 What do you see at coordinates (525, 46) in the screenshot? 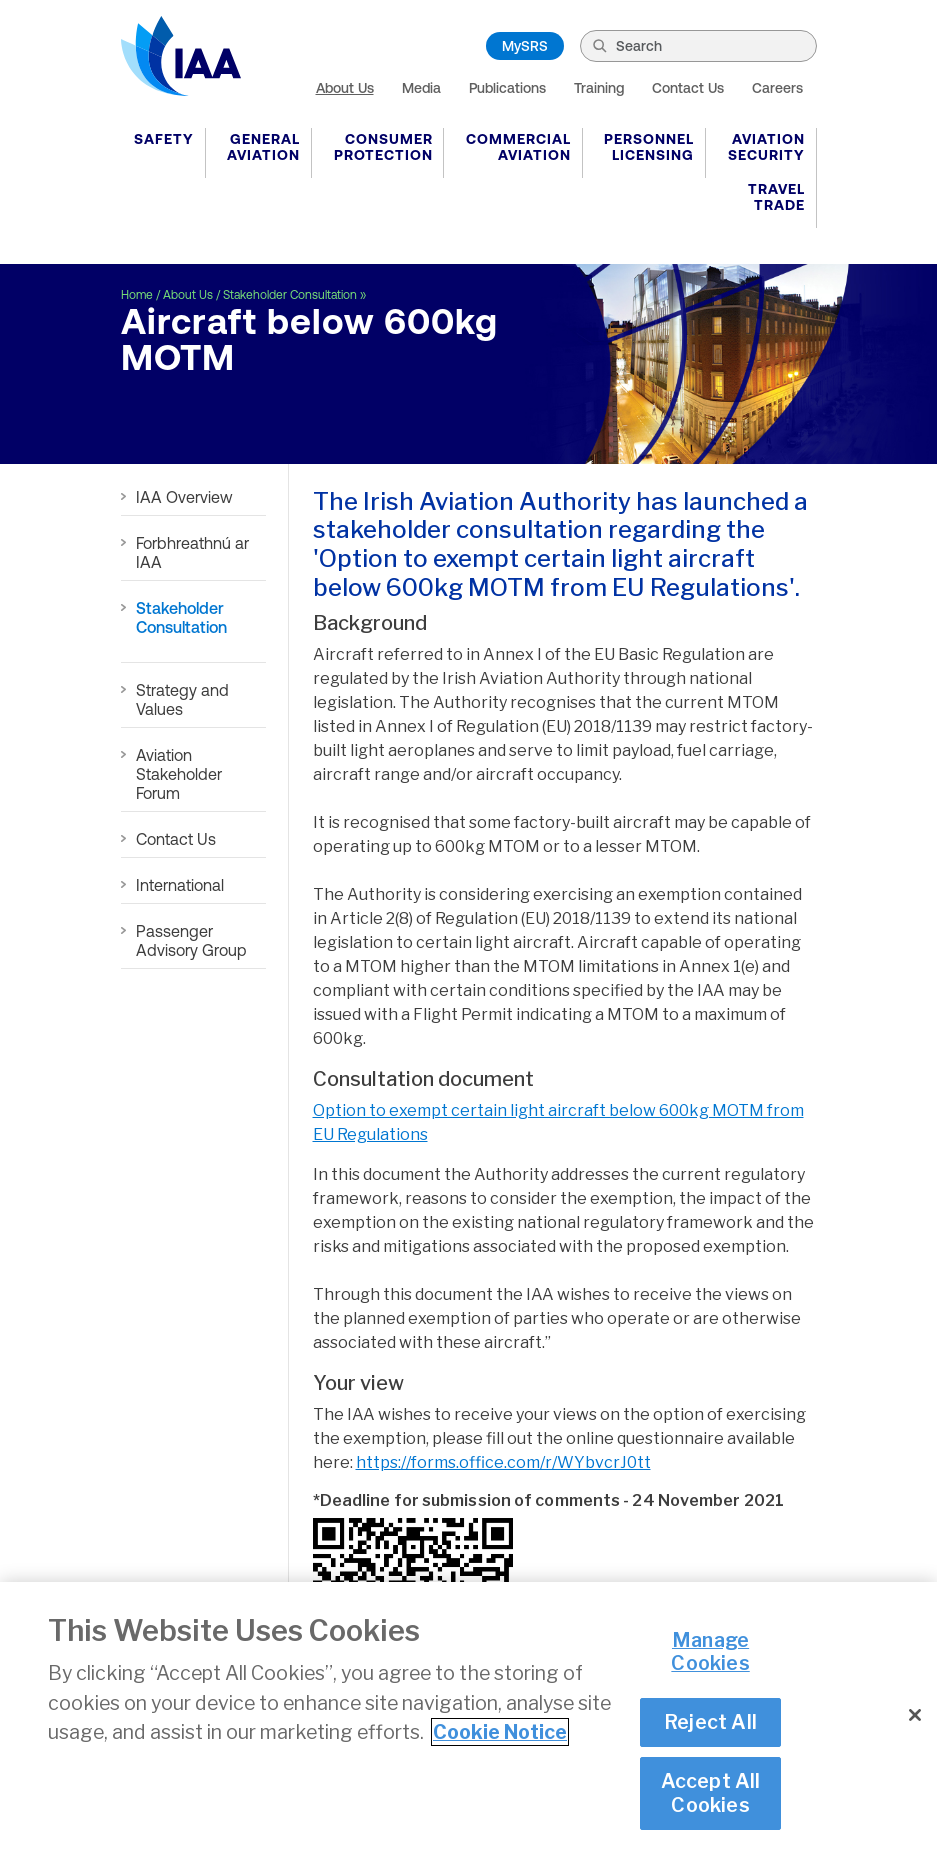
I see `MySRS` at bounding box center [525, 46].